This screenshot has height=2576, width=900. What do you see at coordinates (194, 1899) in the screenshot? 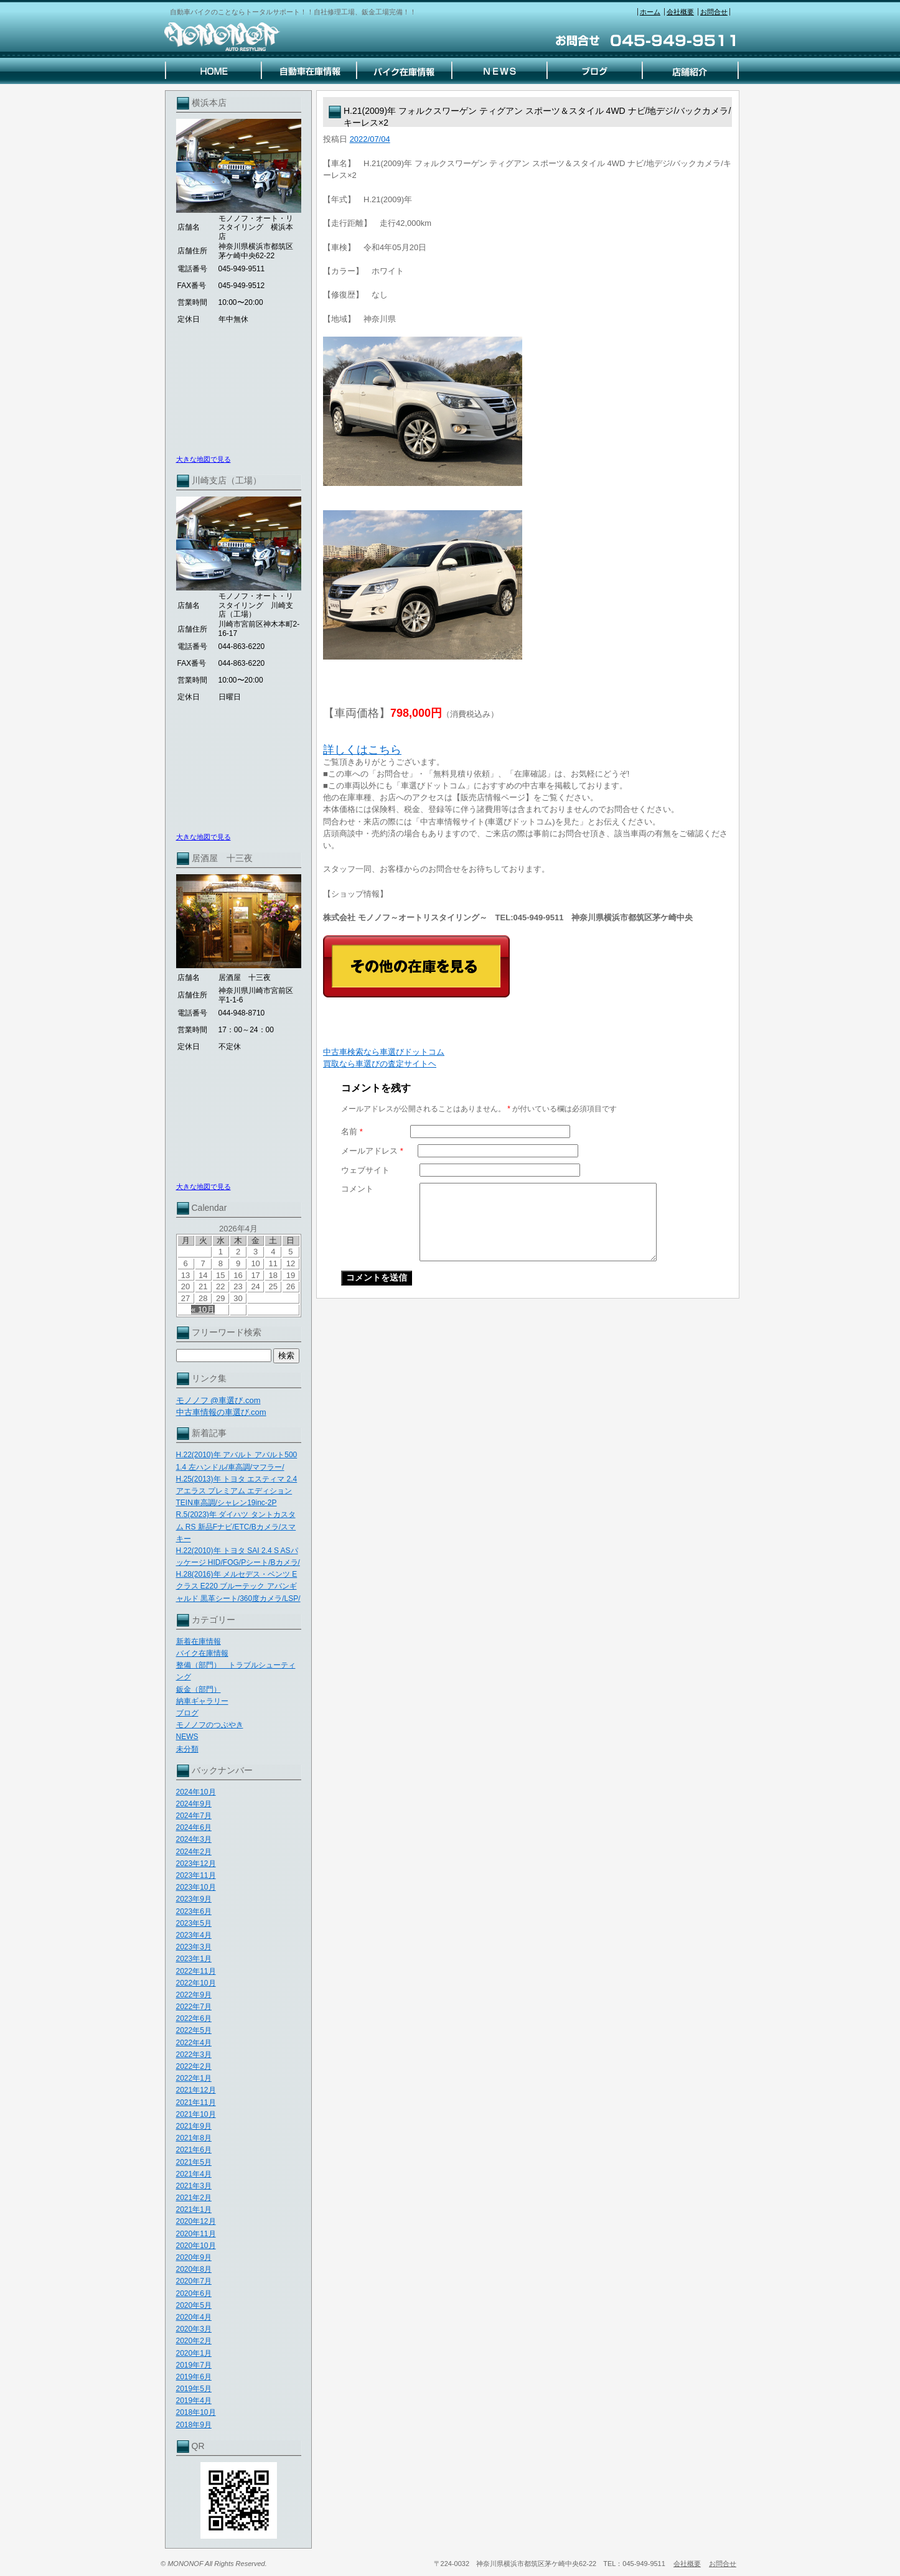
I see `2023年9月` at bounding box center [194, 1899].